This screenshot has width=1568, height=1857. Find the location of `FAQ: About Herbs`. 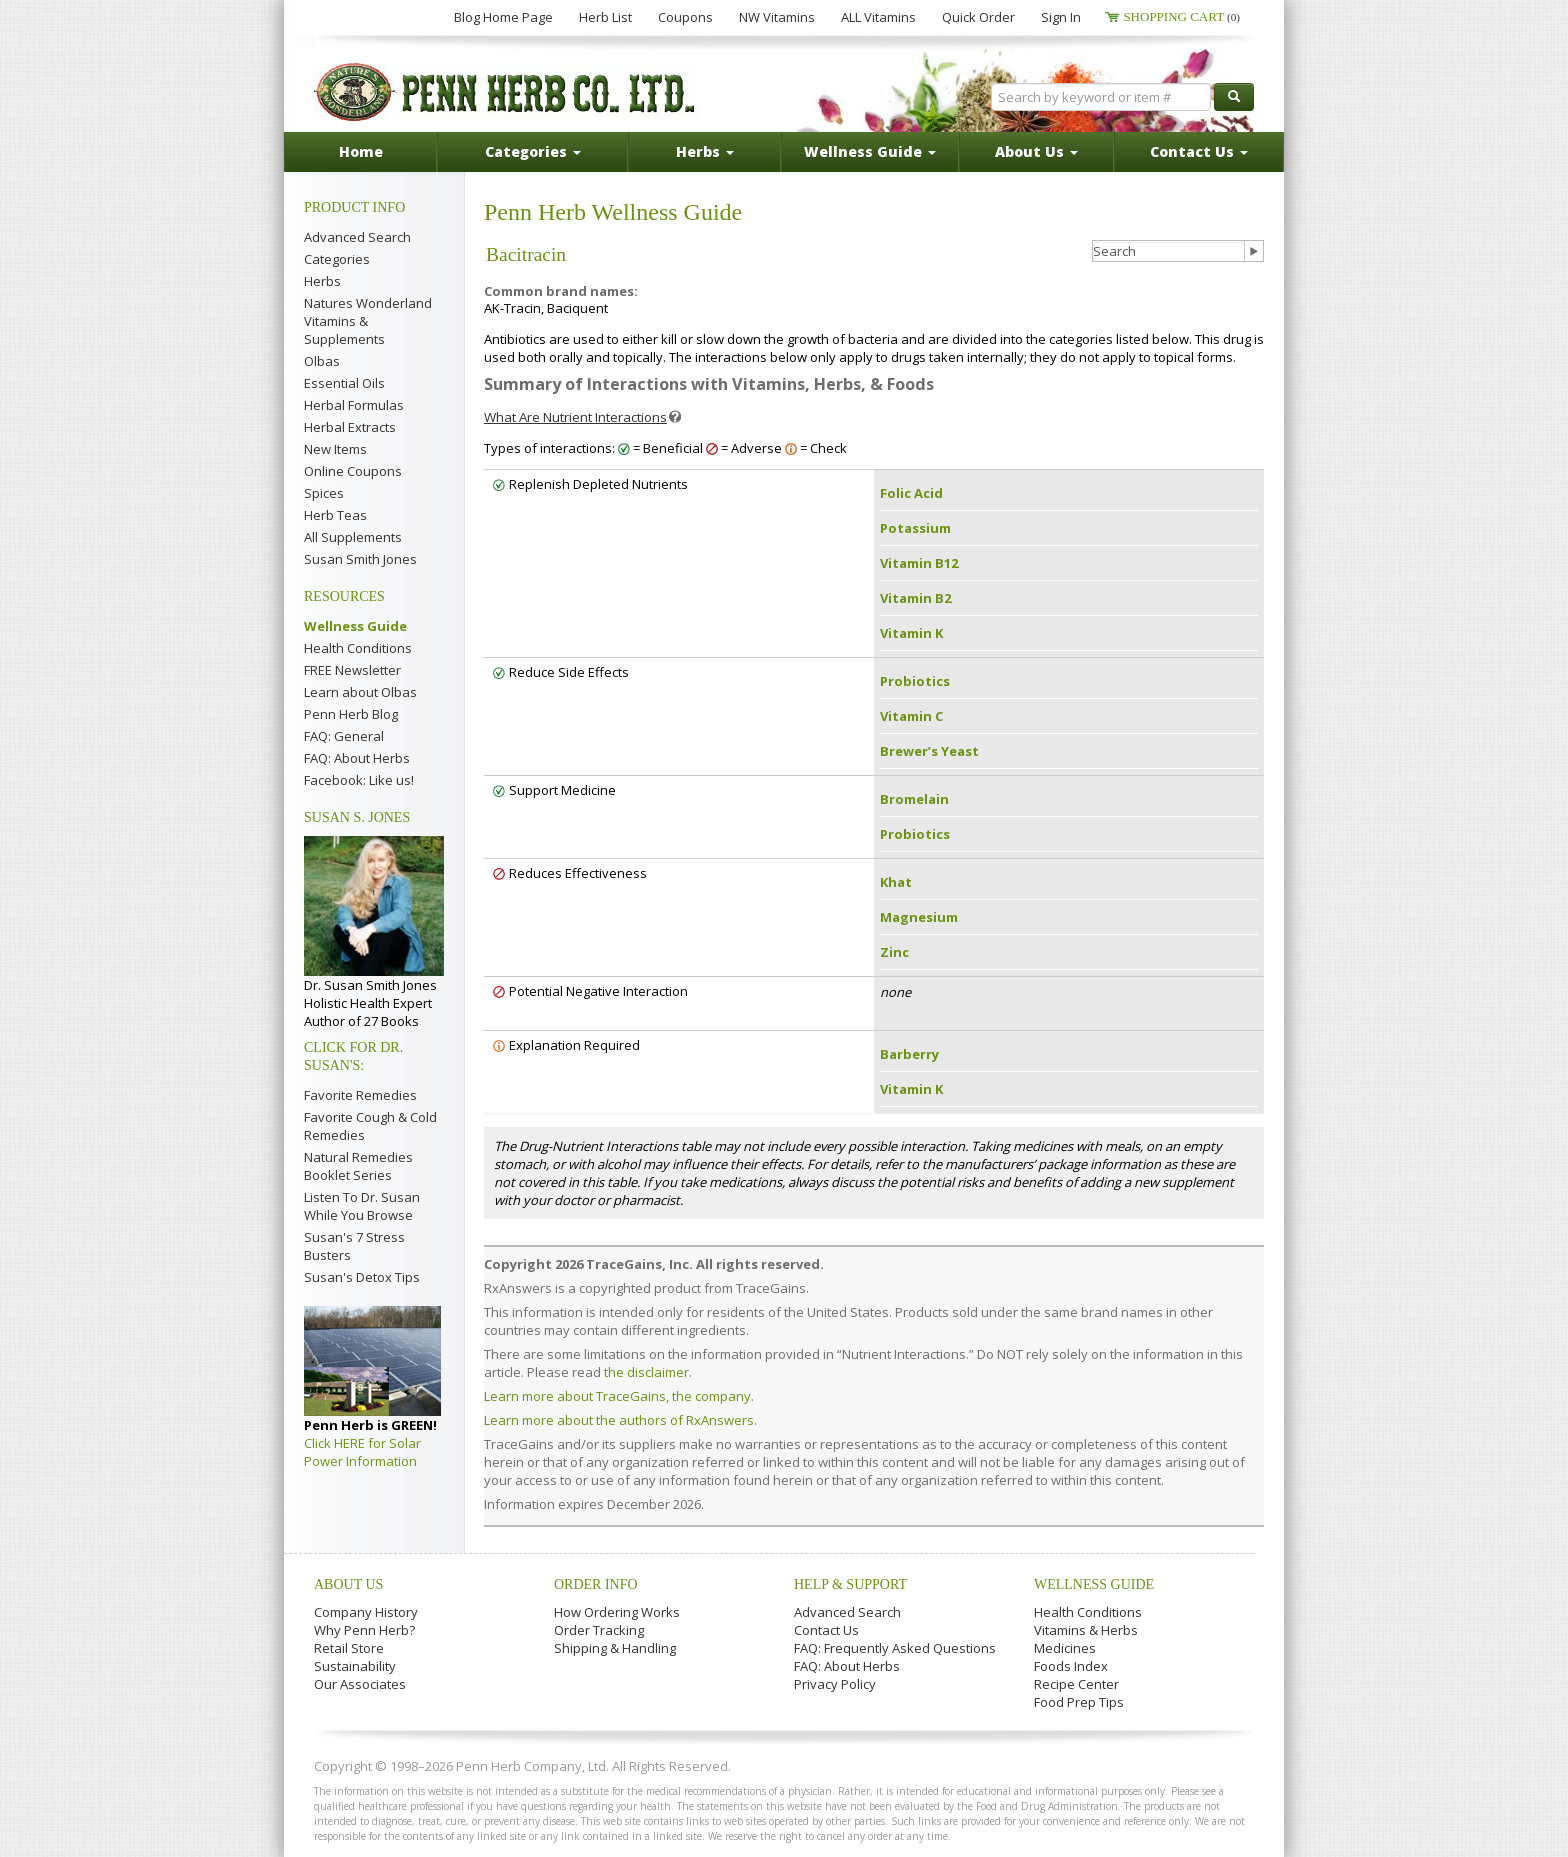

FAQ: About Herbs is located at coordinates (357, 758).